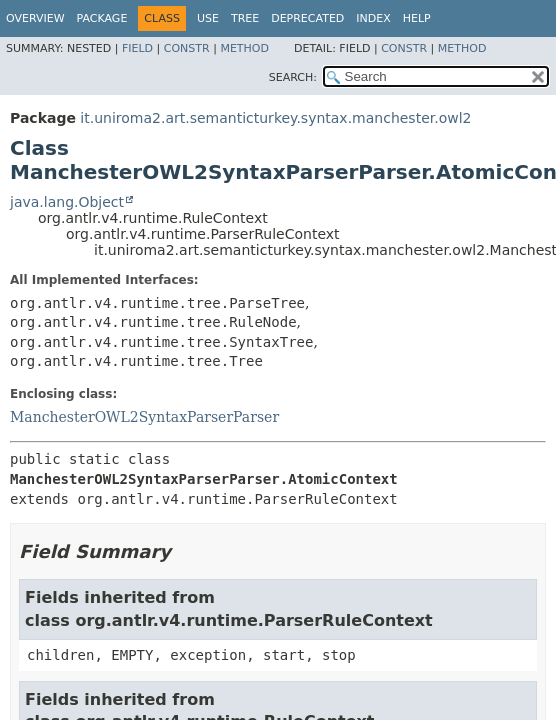 This screenshot has width=556, height=720. I want to click on Use, so click(208, 18).